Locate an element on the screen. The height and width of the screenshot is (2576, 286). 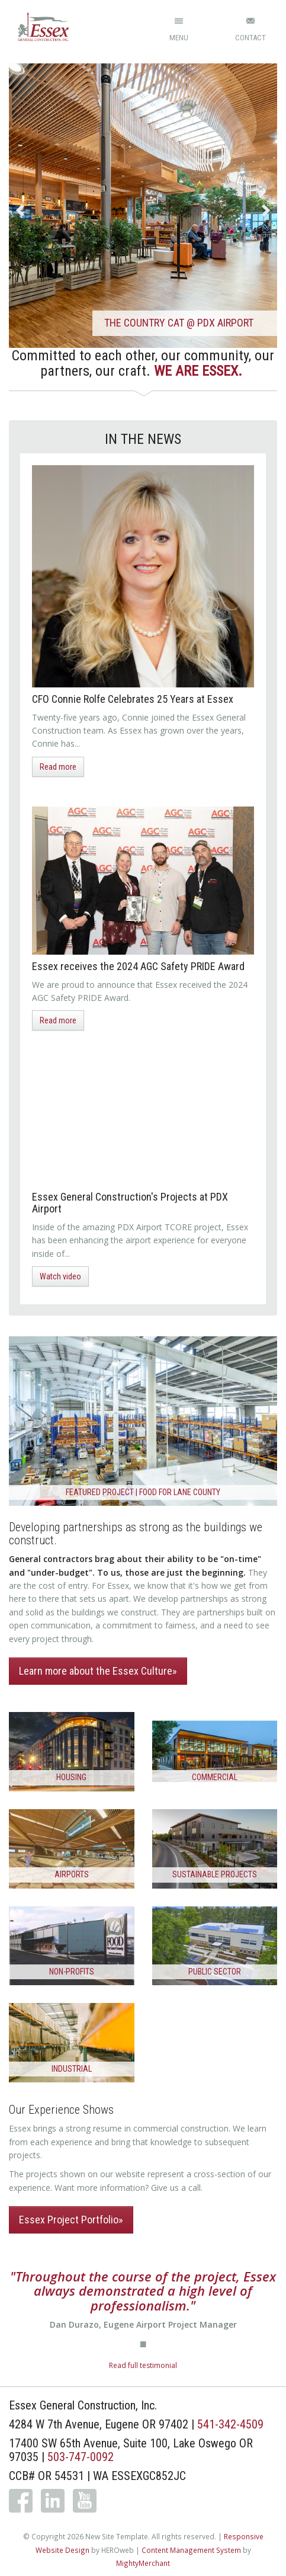
Industrial is located at coordinates (72, 2068).